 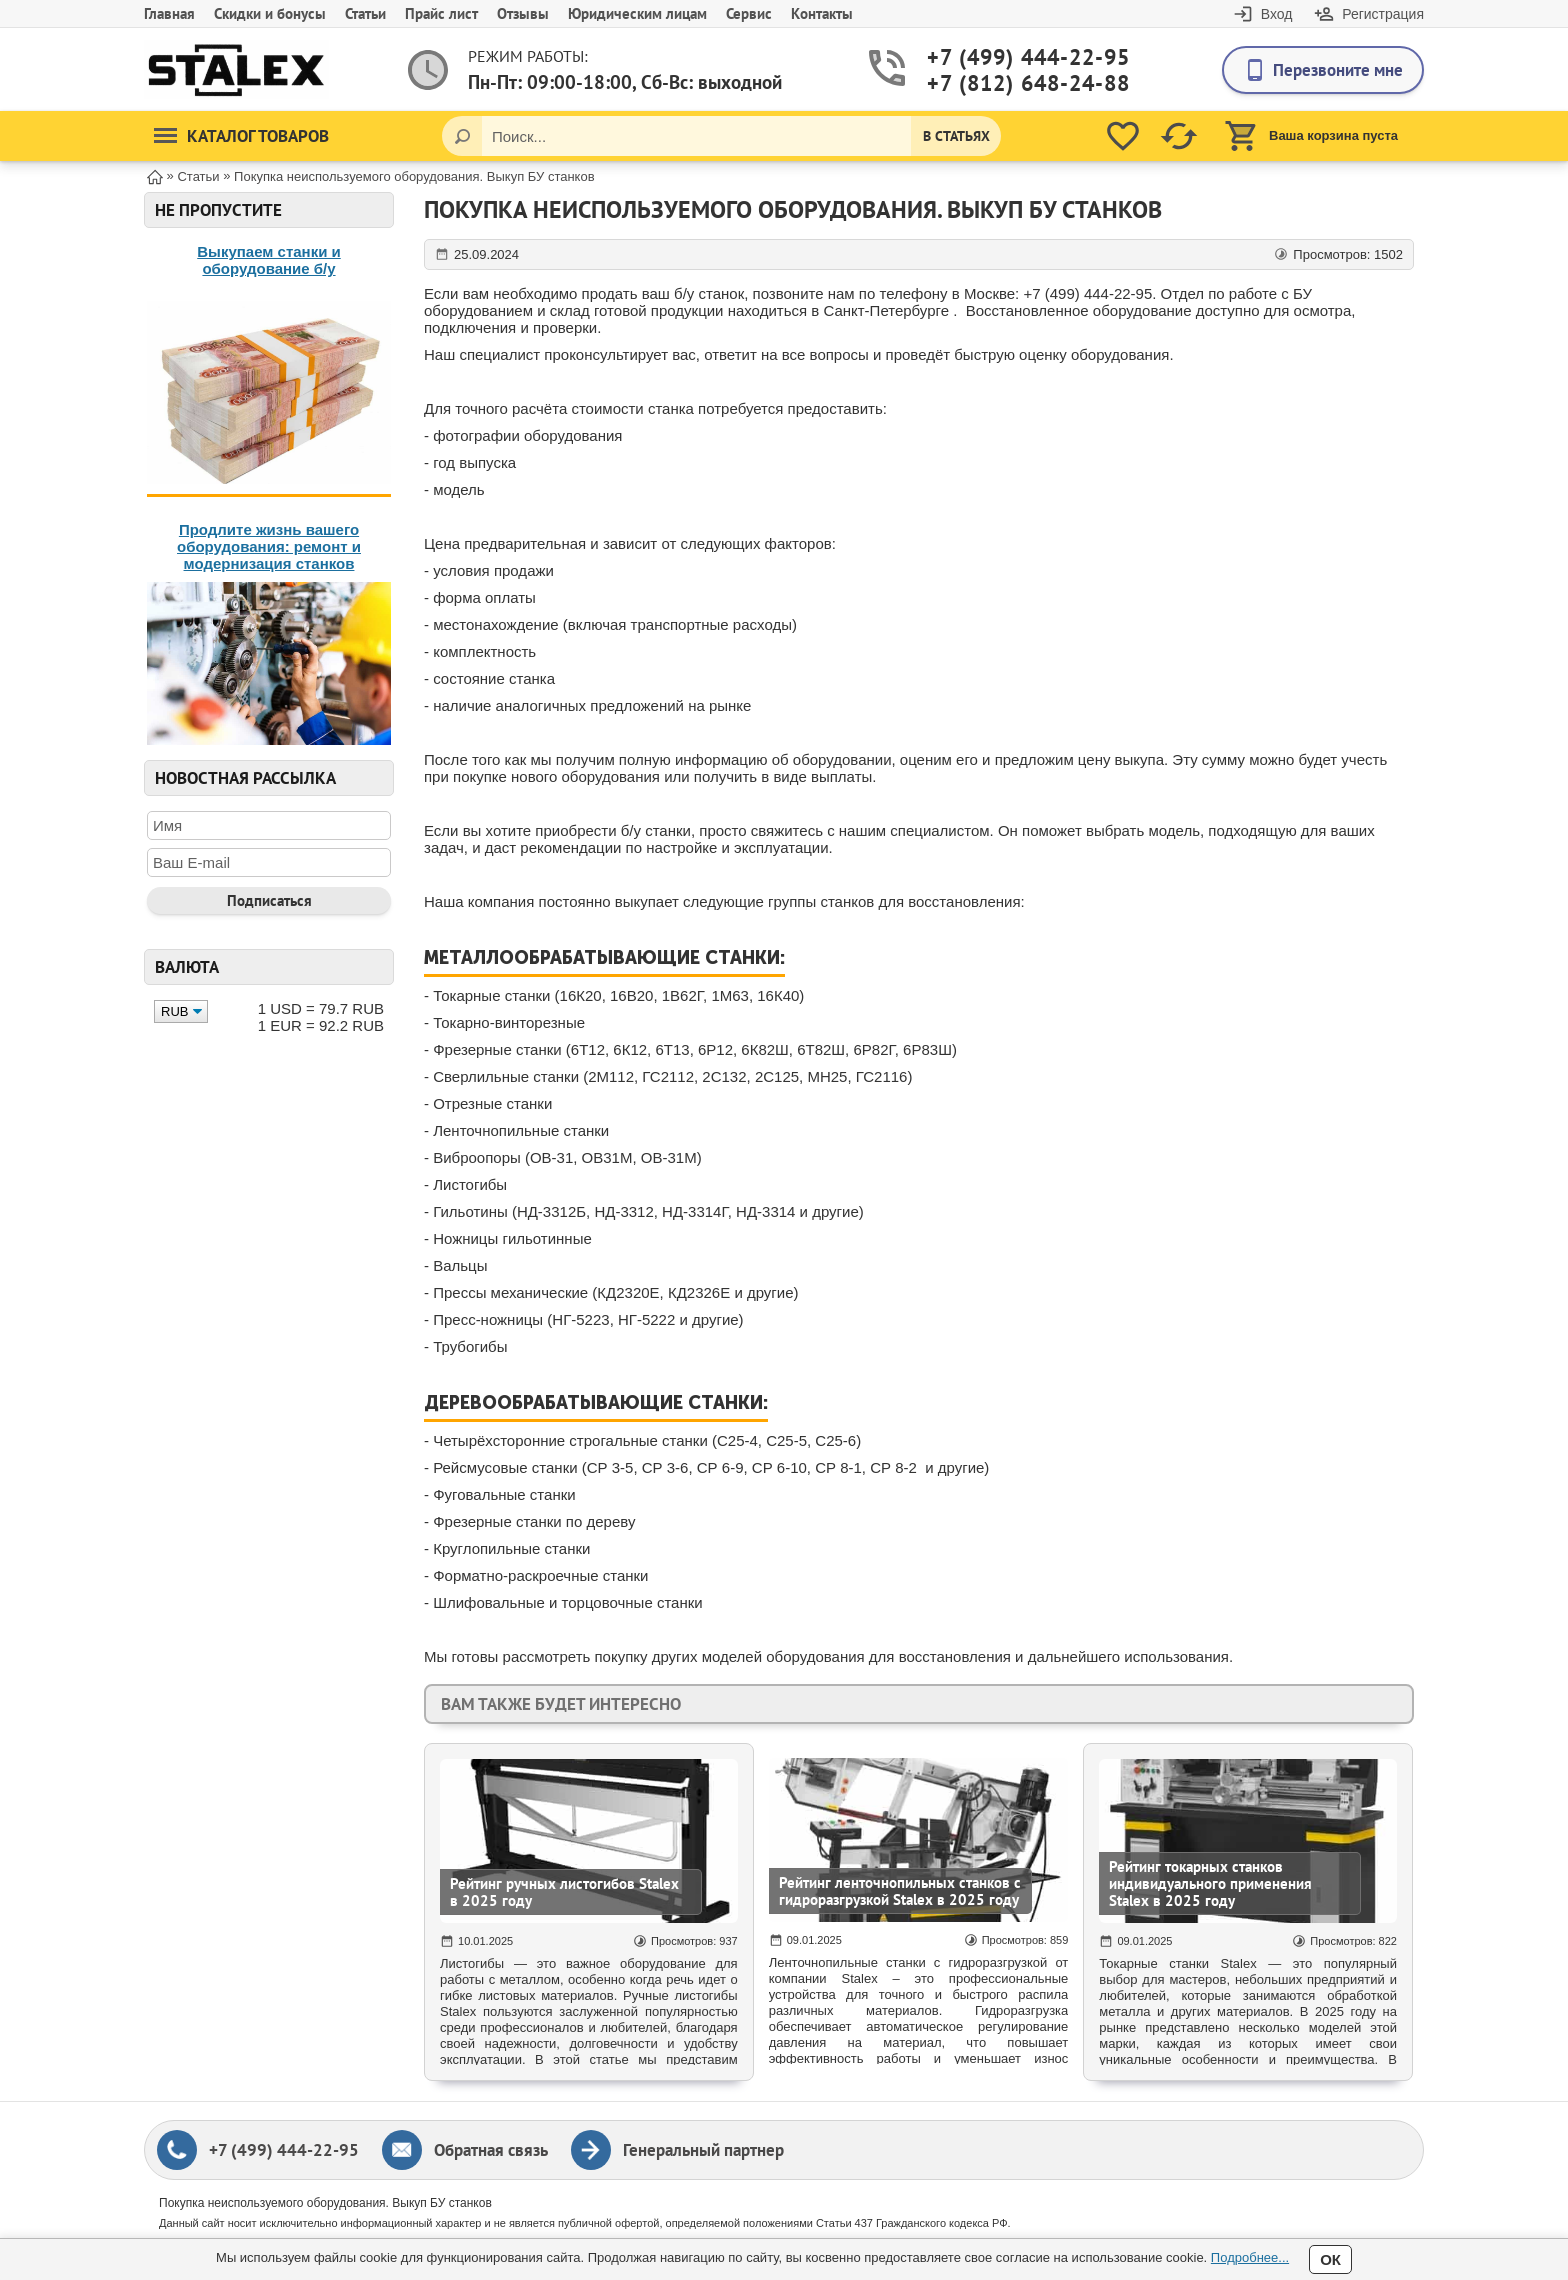 I want to click on [Поиск], so click(x=462, y=136).